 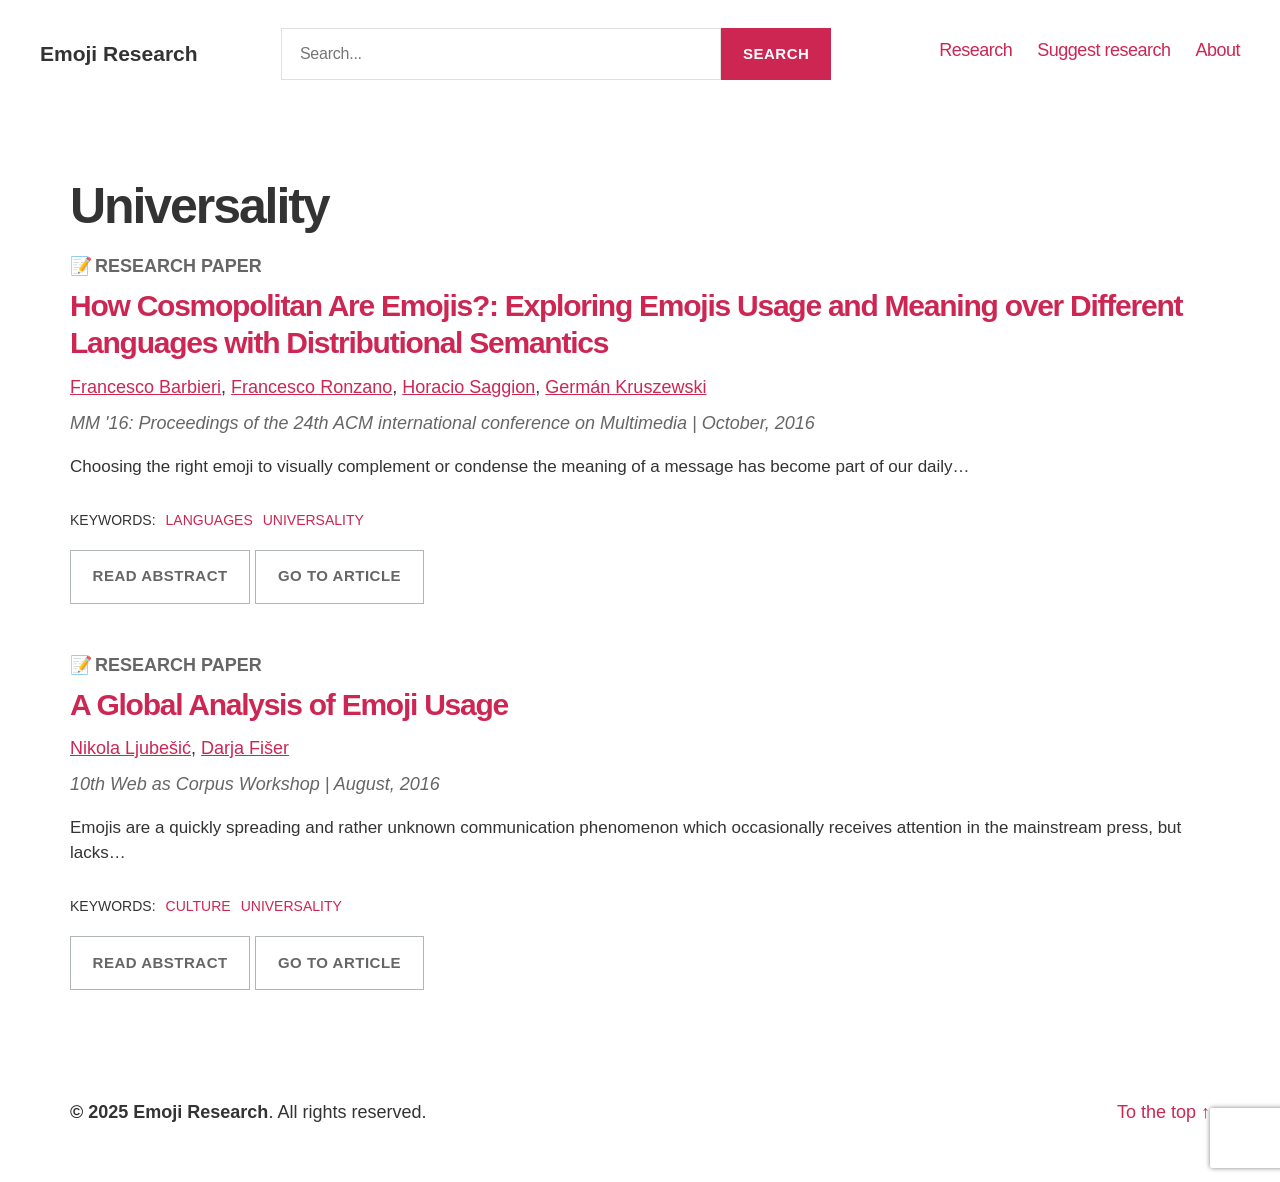 I want to click on Read abstract, so click(x=160, y=575).